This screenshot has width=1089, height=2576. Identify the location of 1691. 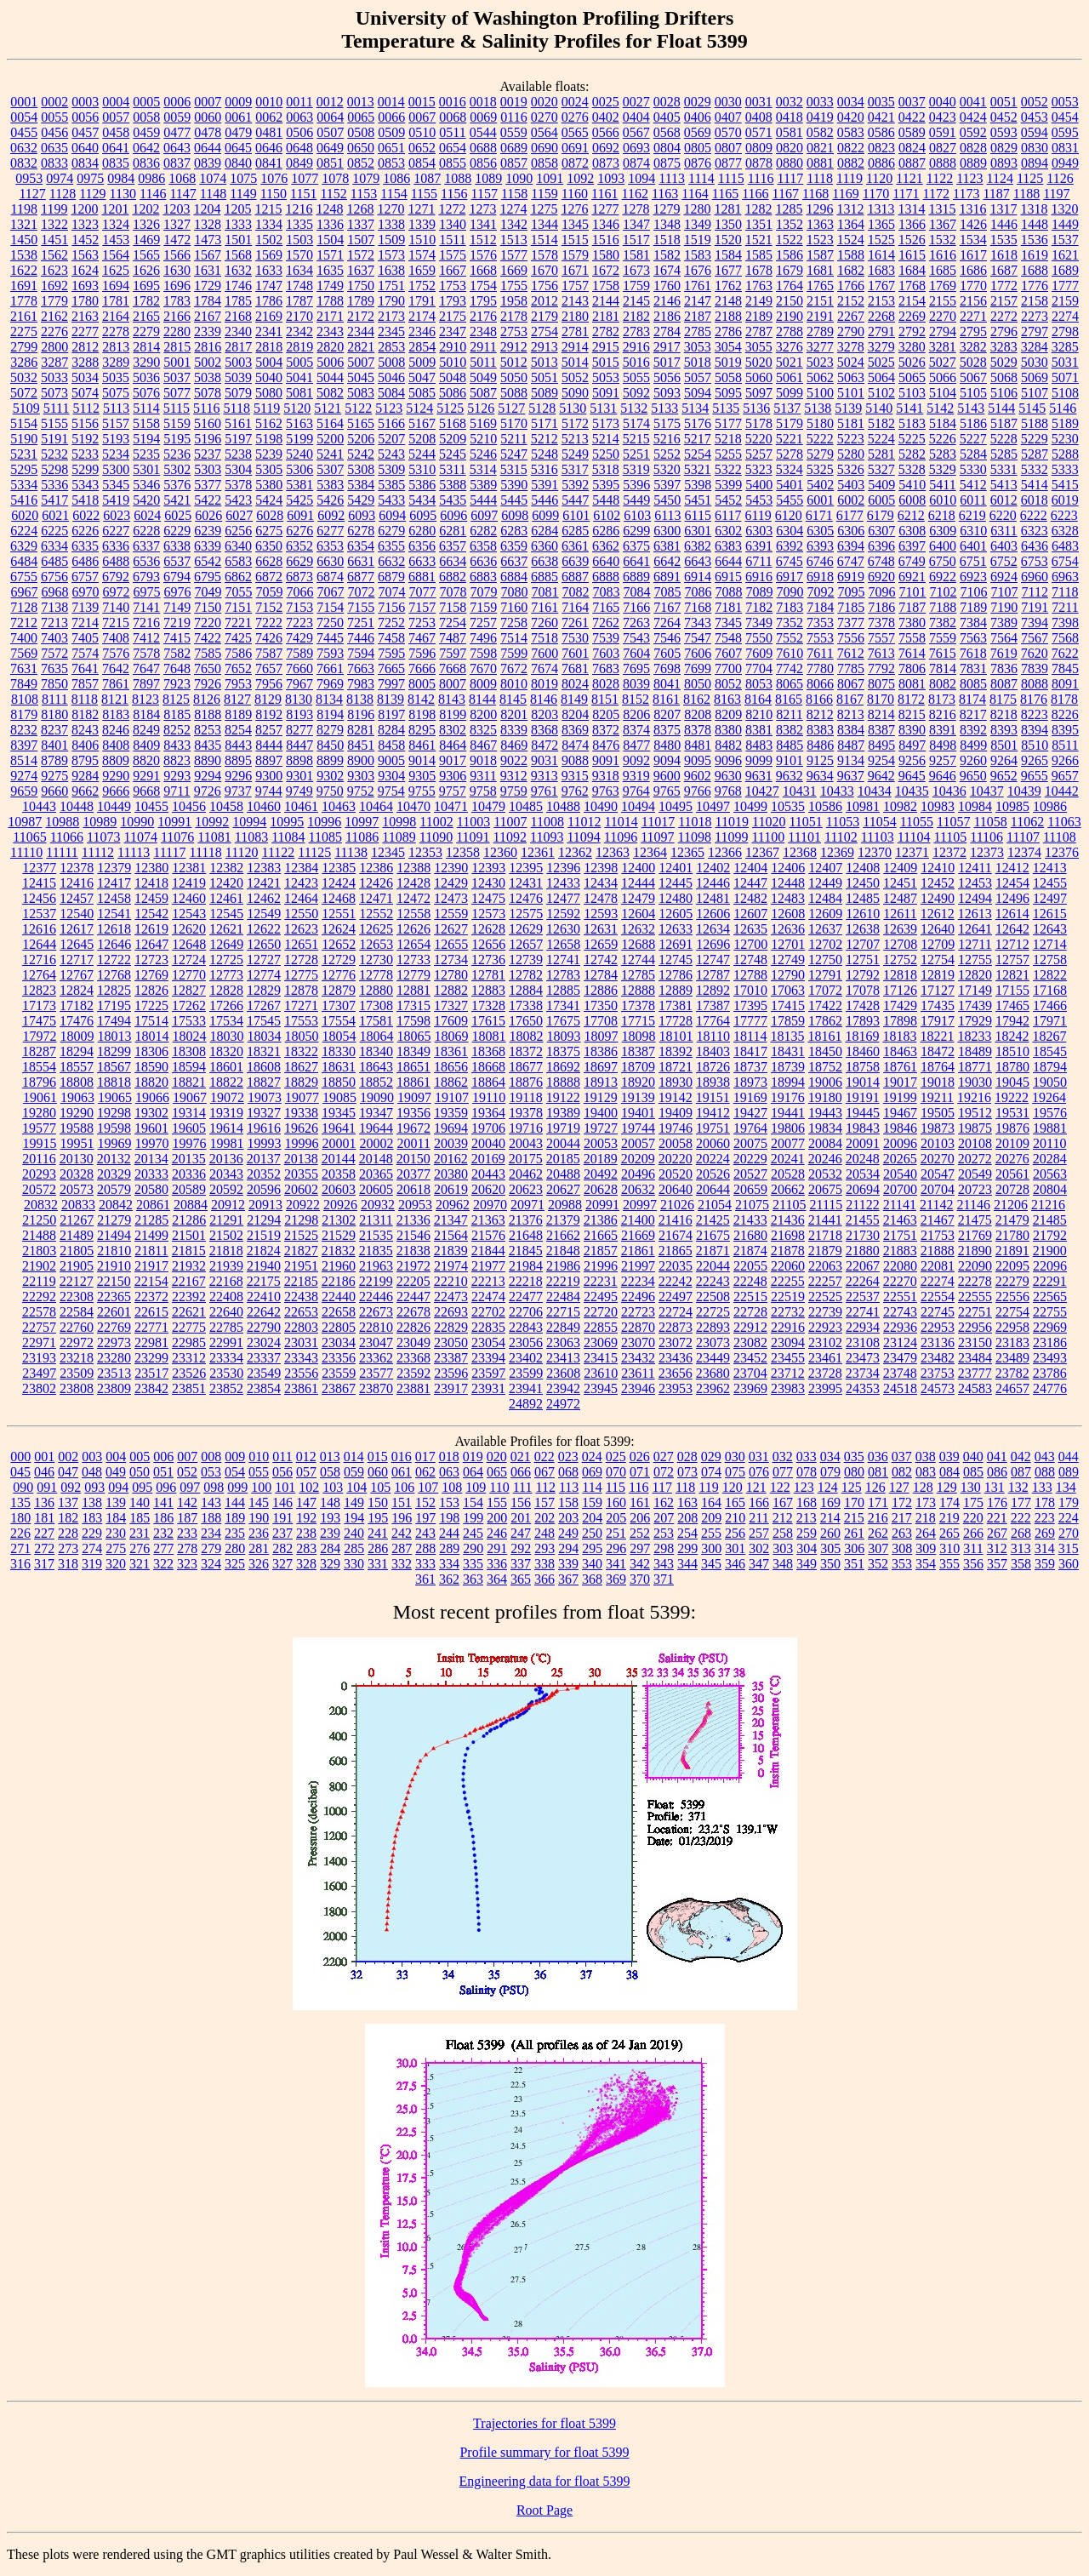
(23, 285).